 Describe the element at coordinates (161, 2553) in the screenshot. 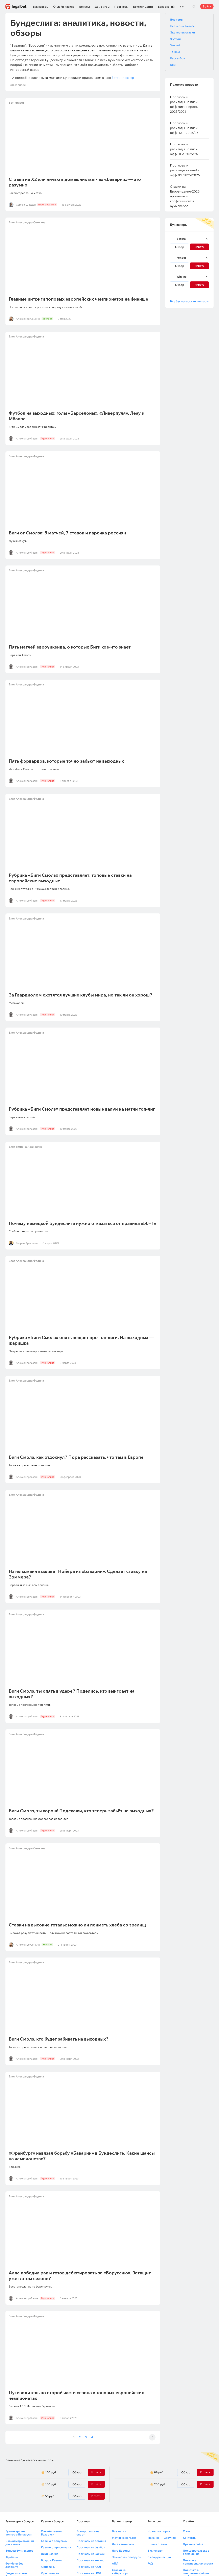

I see `Махачев — Царукян` at that location.